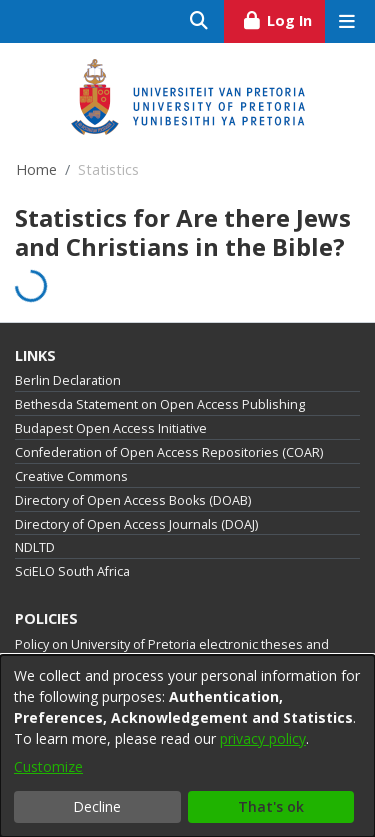  Describe the element at coordinates (346, 21) in the screenshot. I see `[Toggle navigation]` at that location.